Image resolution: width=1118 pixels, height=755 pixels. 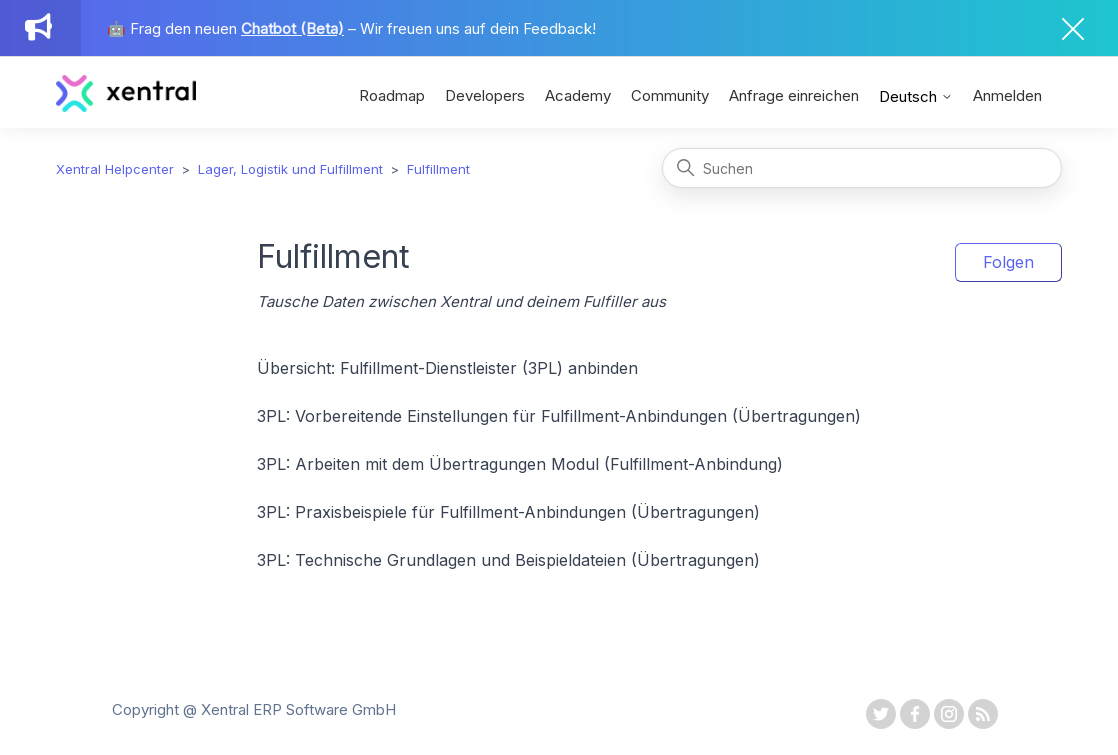 I want to click on Deutsch, so click(x=916, y=96).